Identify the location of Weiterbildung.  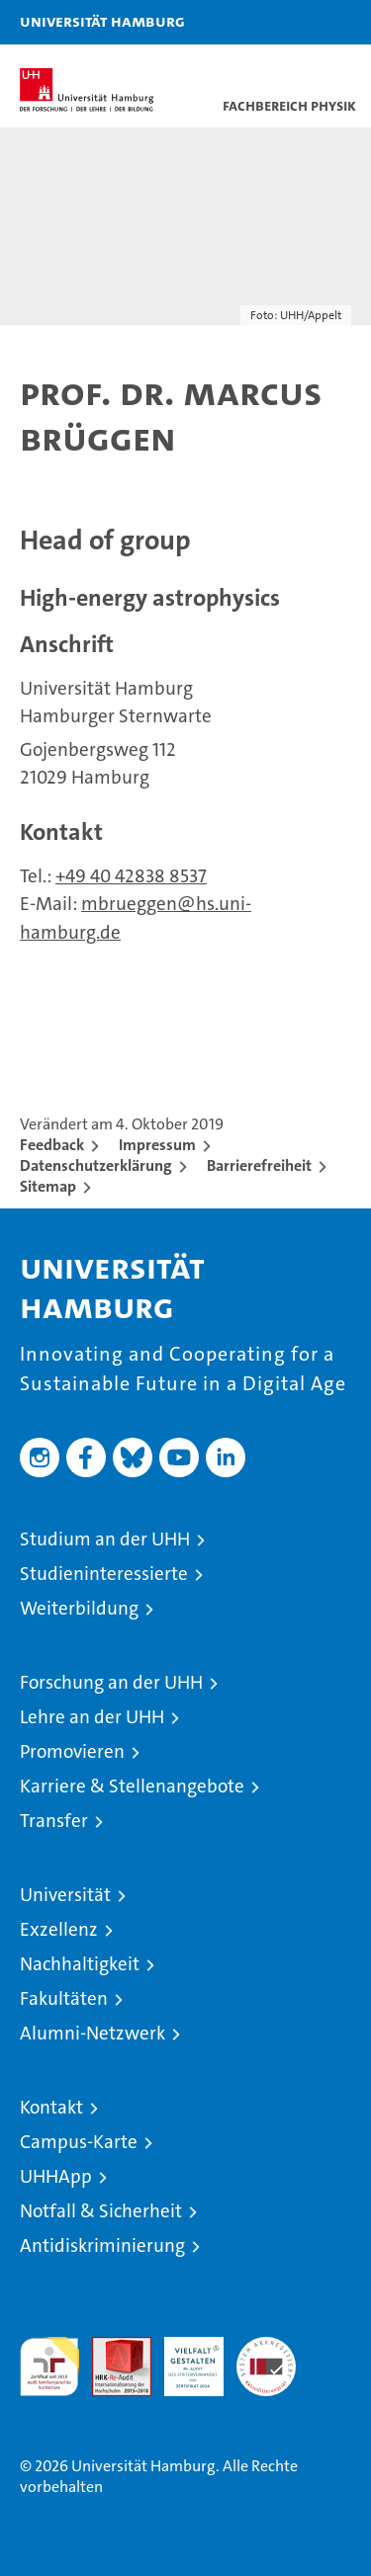
(79, 1608).